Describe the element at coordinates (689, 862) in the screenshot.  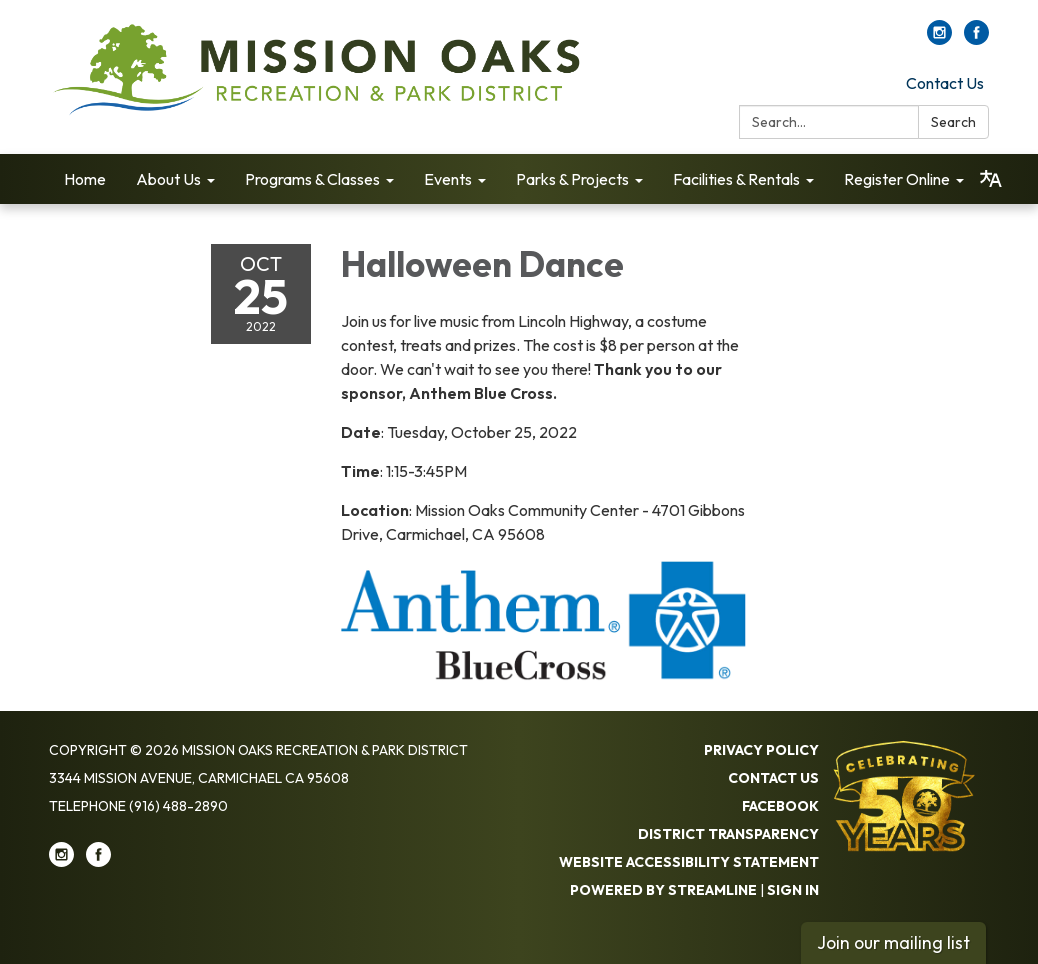
I see `Website Accessibility Statement` at that location.